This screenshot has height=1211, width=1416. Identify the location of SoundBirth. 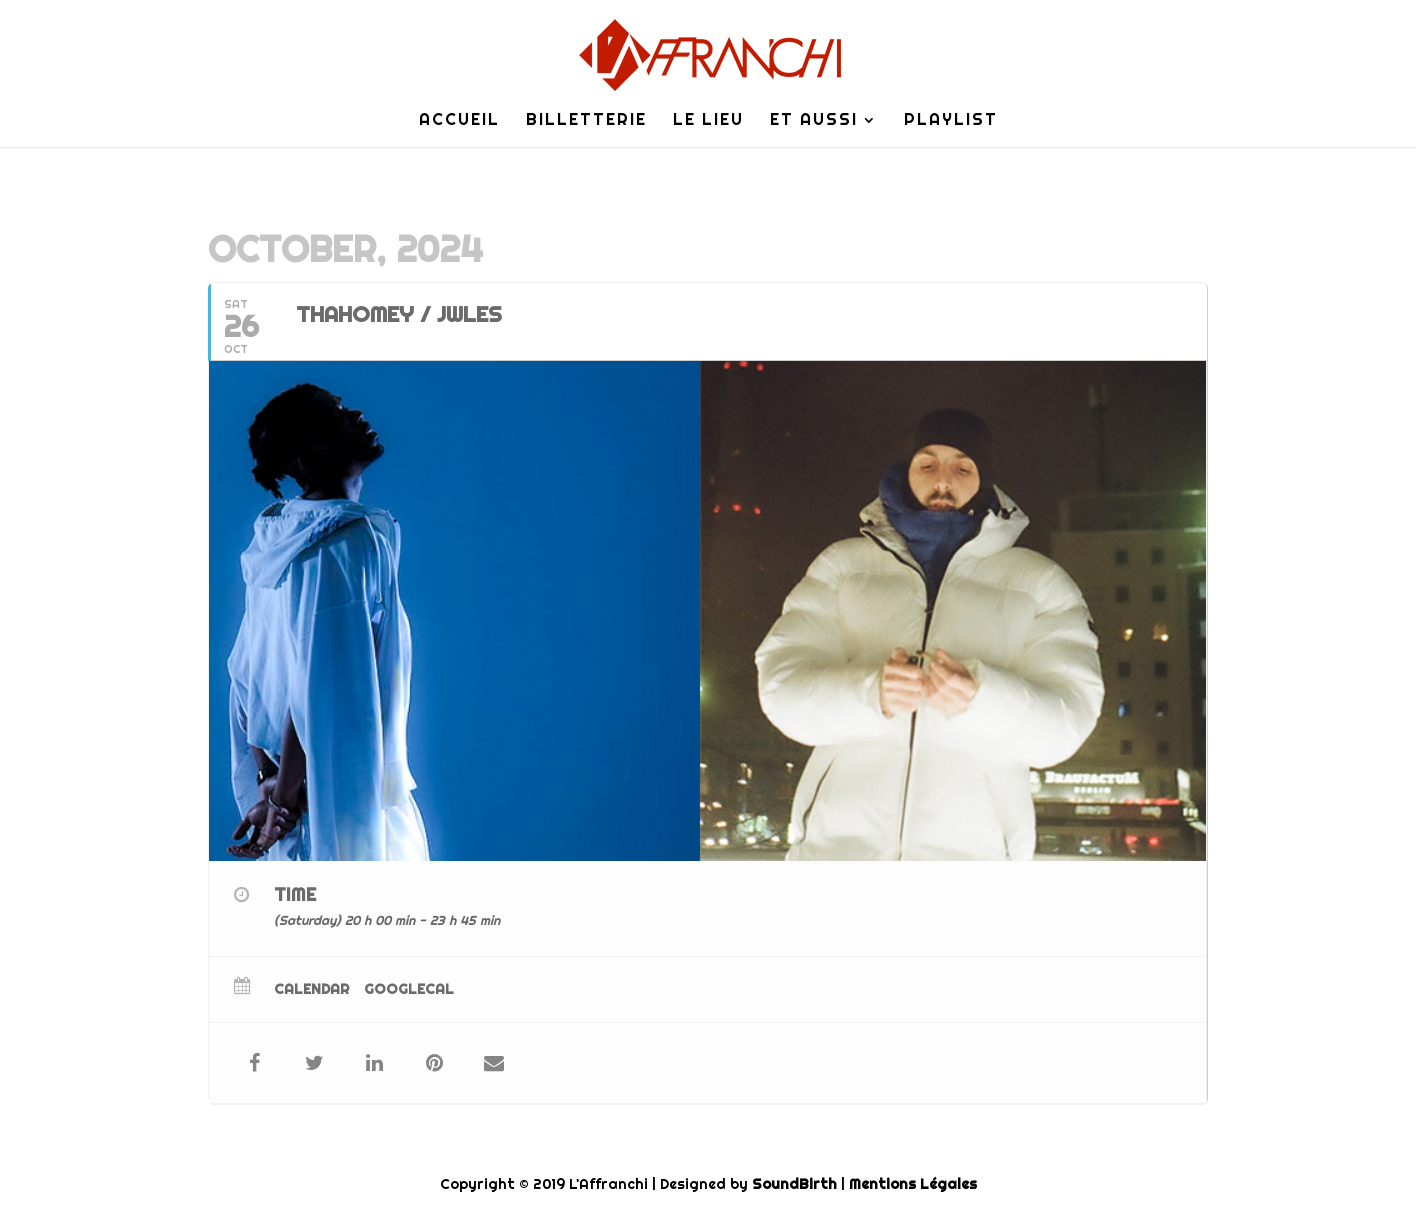
(794, 1184).